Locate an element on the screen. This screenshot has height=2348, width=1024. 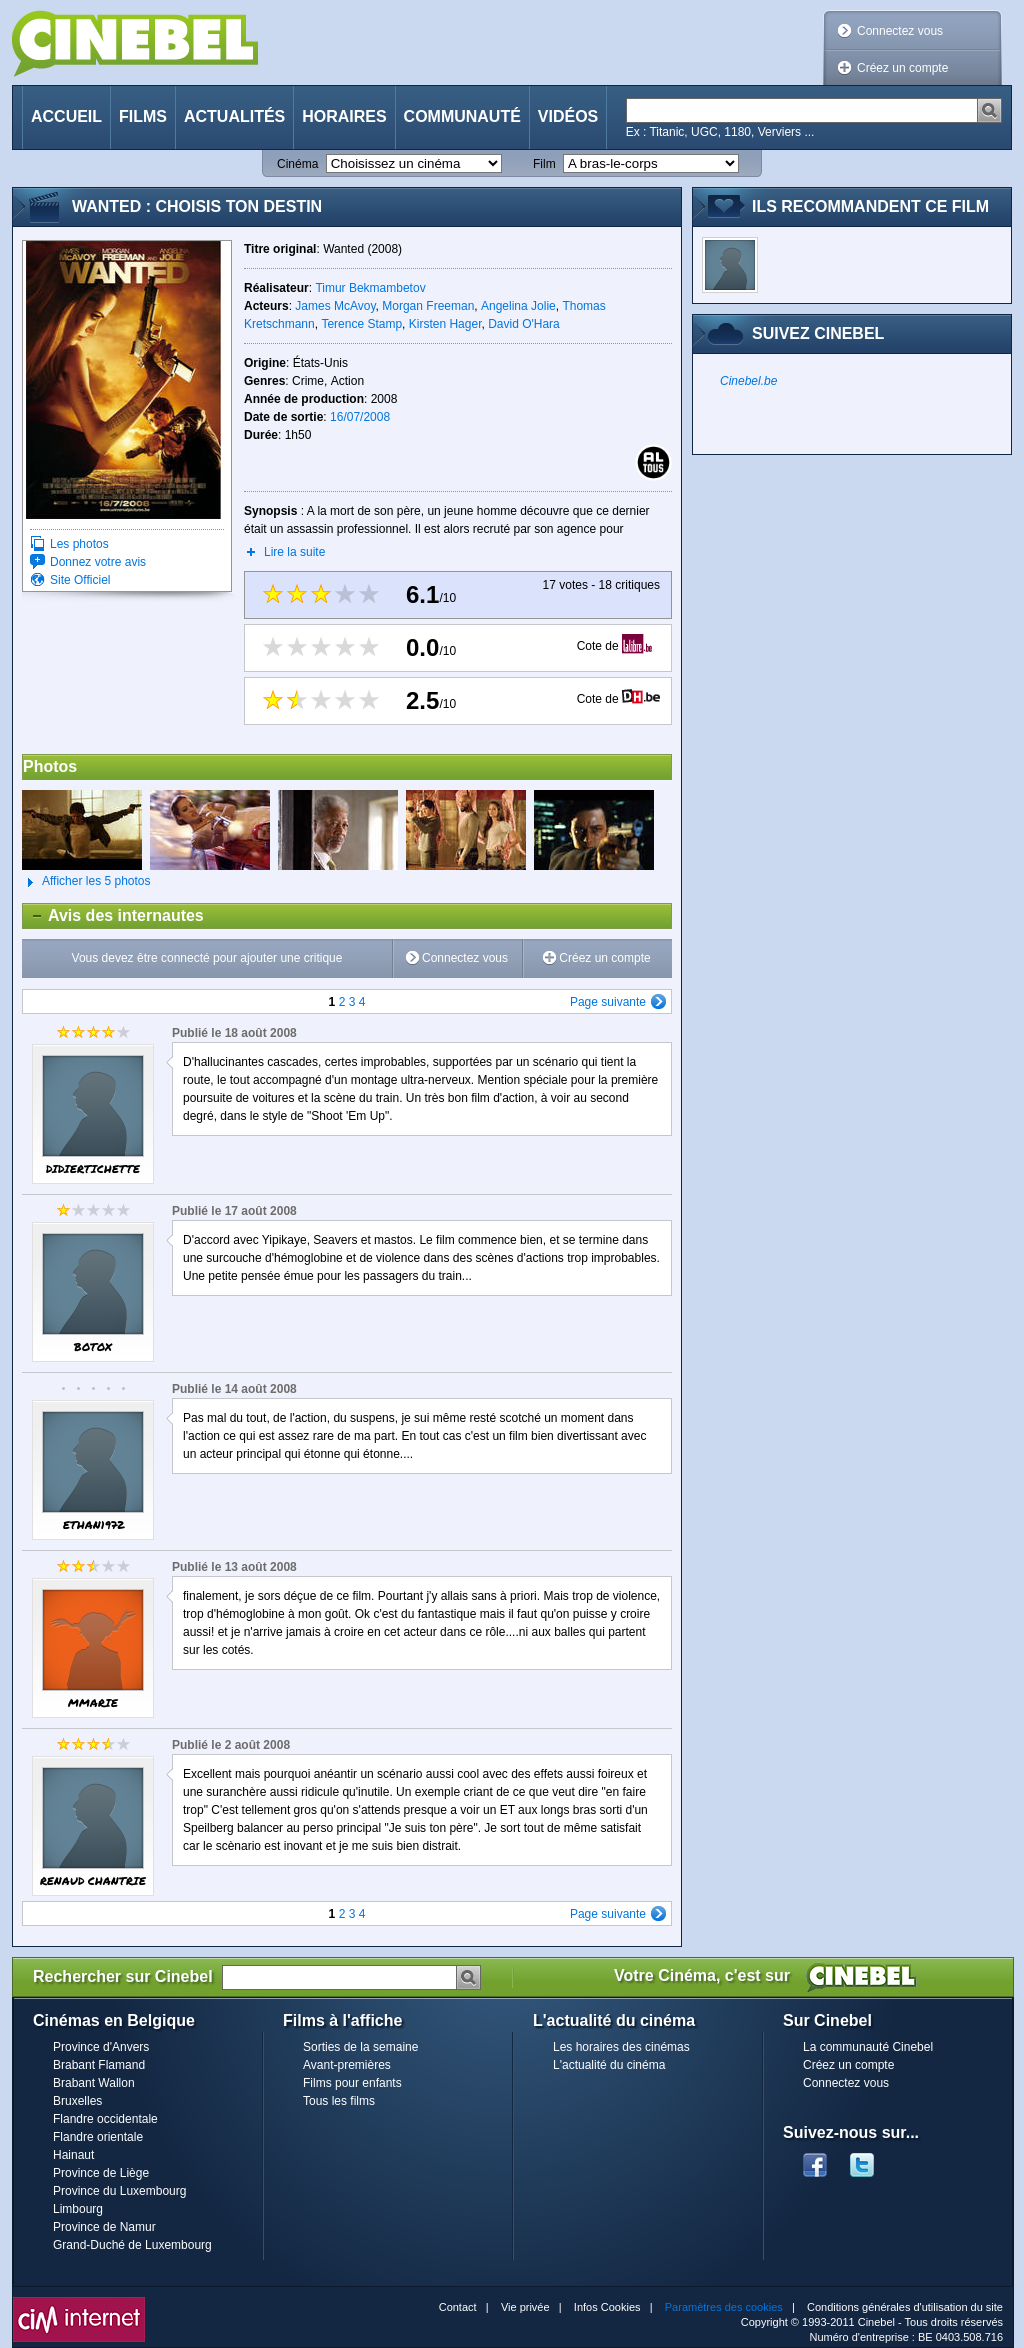
Bruxelles is located at coordinates (77, 2101).